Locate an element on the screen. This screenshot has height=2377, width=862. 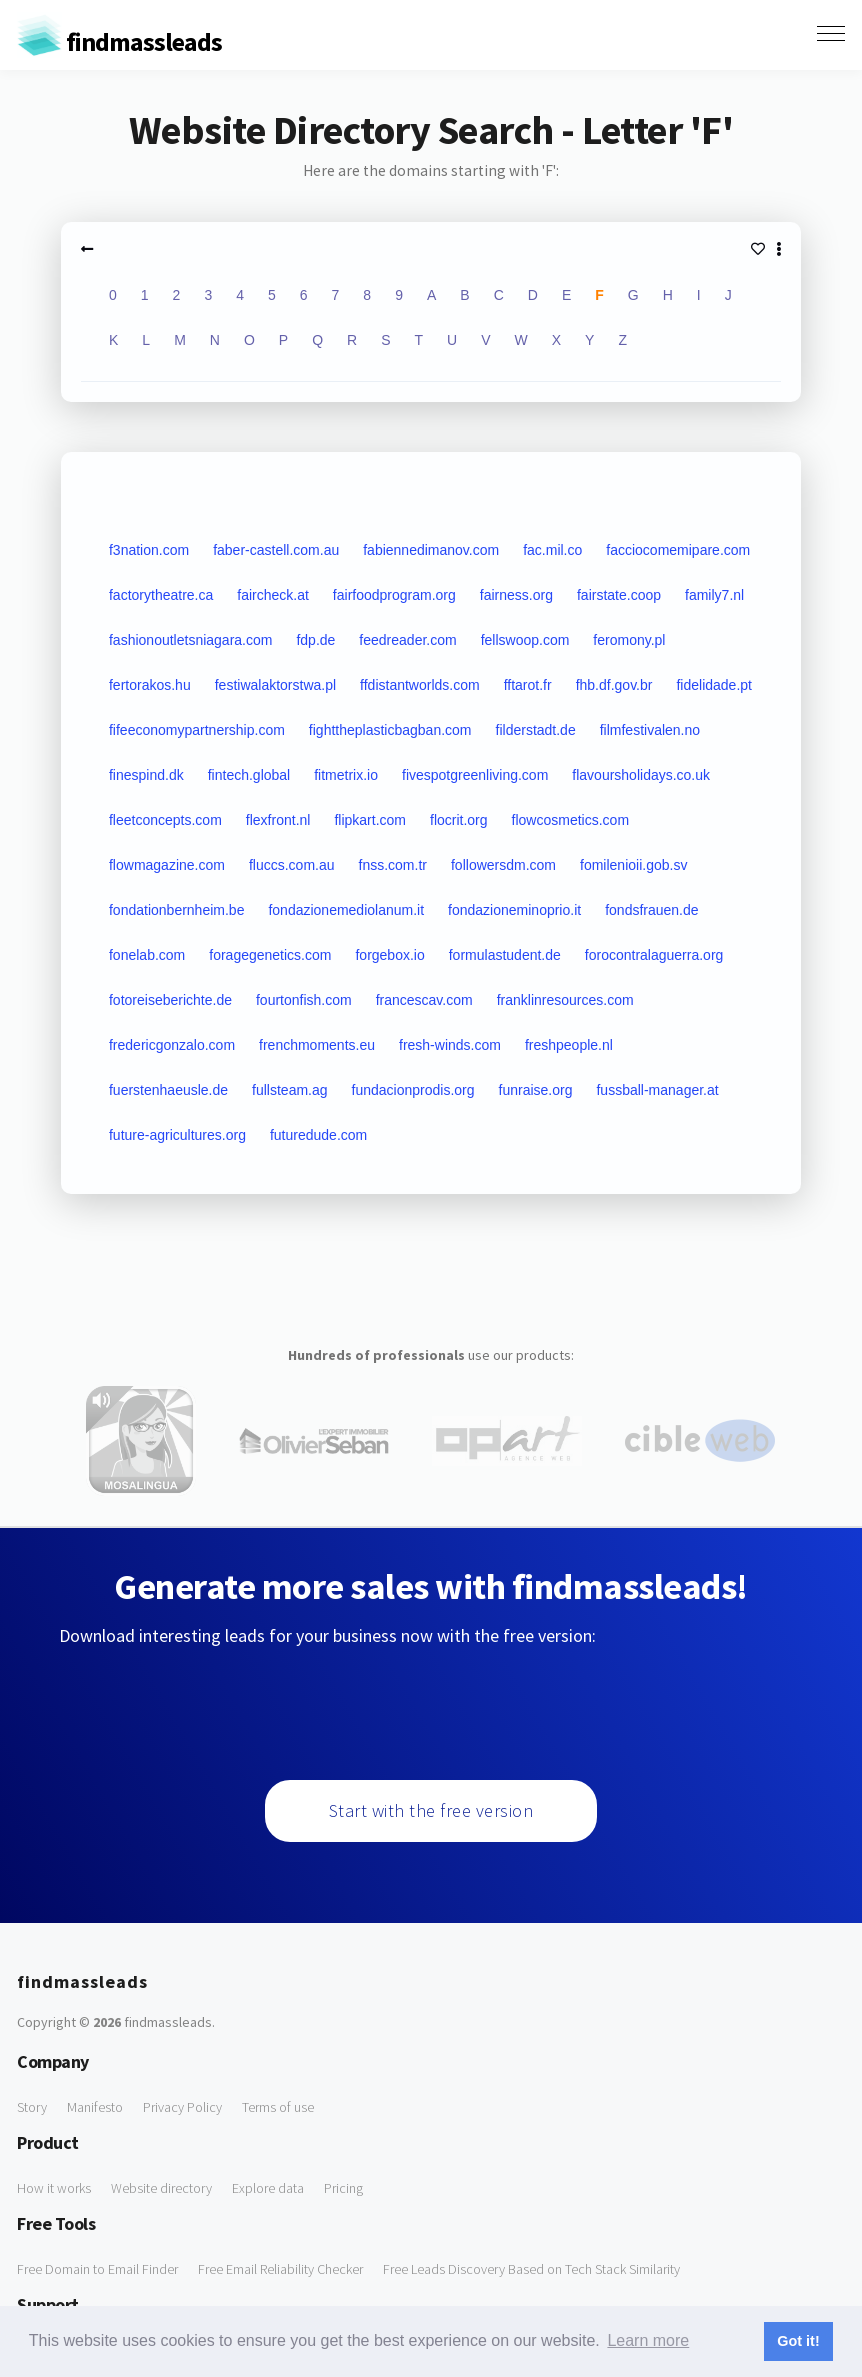
fairfoodprogram.org is located at coordinates (394, 595).